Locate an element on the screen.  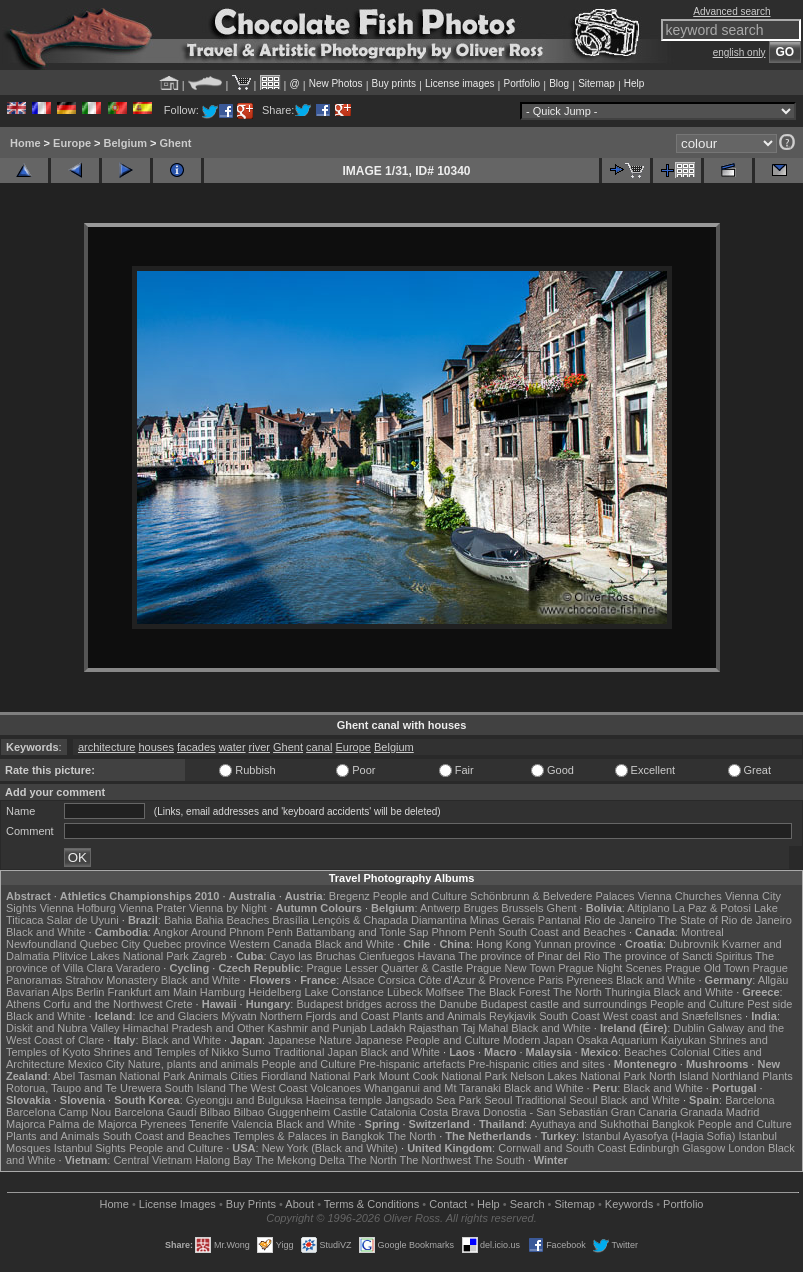
Traditional Japan is located at coordinates (315, 1052).